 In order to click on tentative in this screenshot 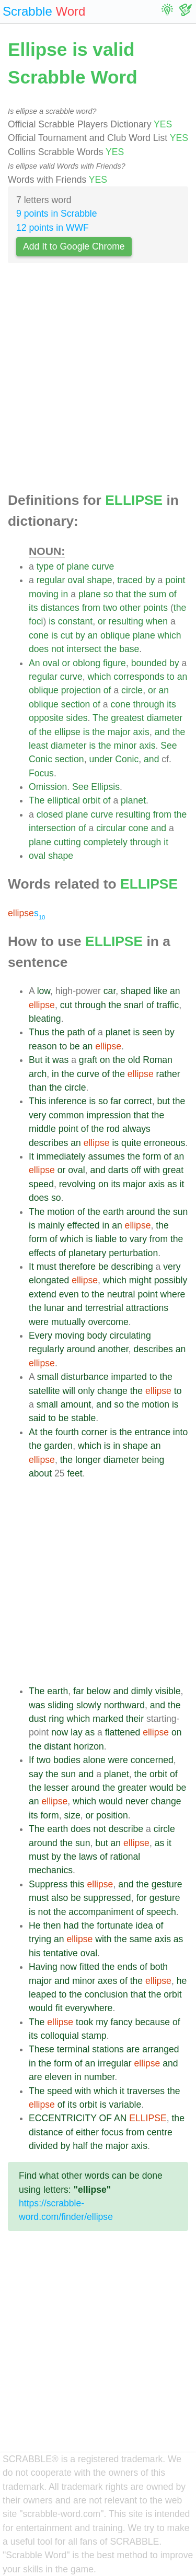, I will do `click(60, 1953)`.